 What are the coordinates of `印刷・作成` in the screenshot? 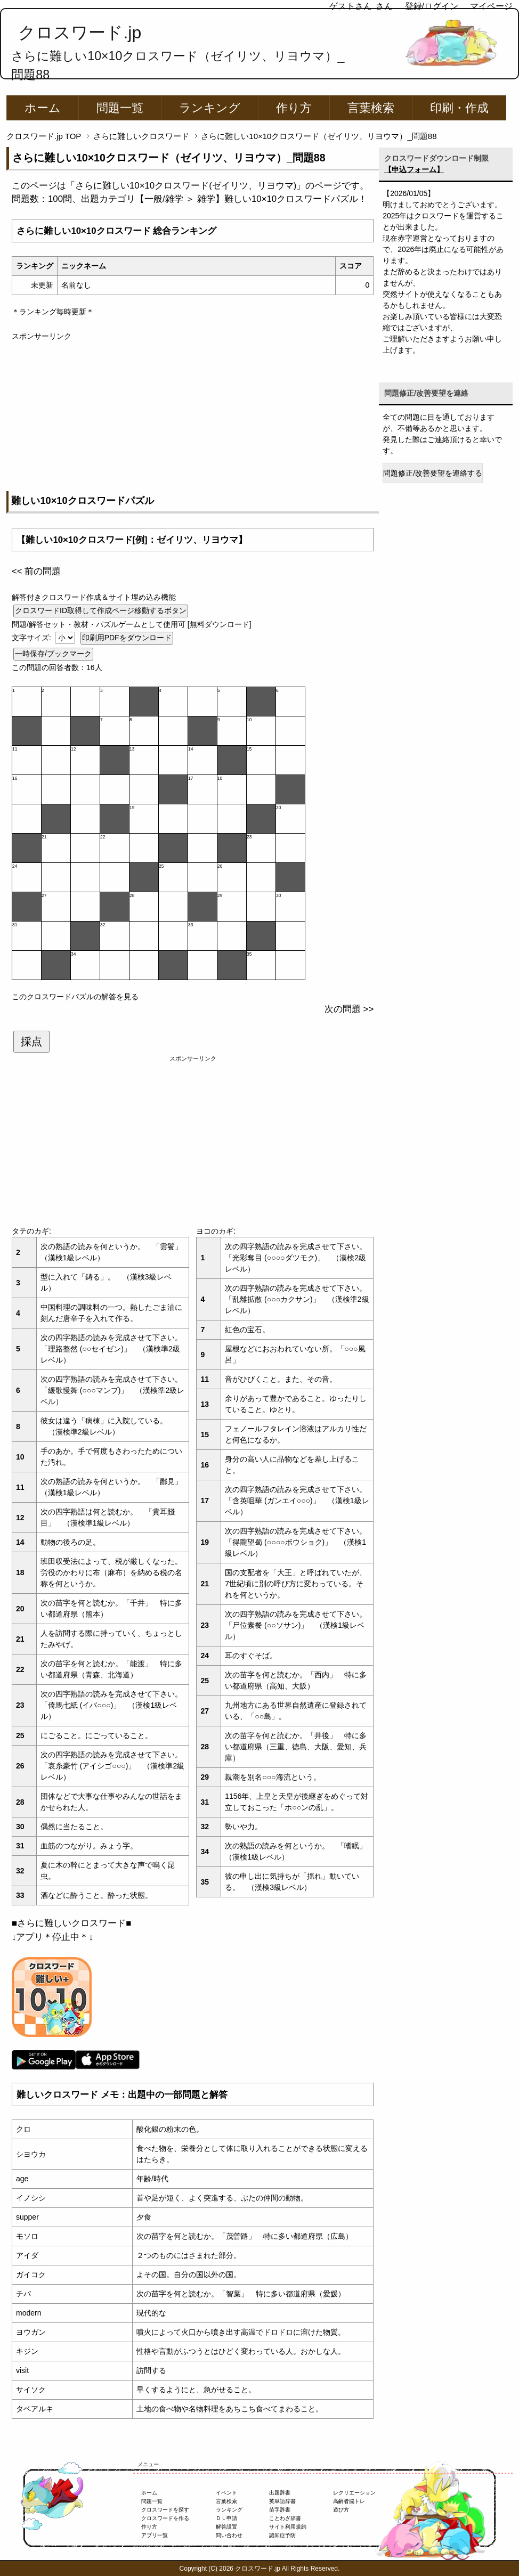 It's located at (459, 108).